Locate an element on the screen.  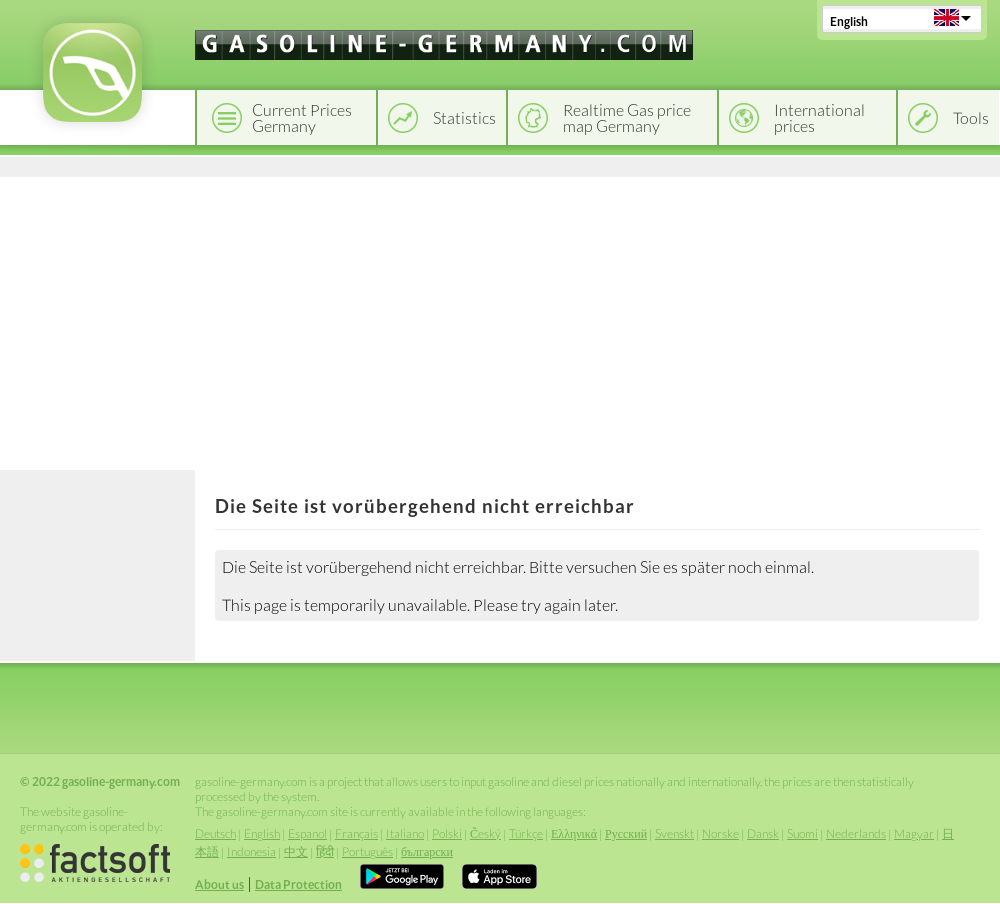
Português is located at coordinates (367, 851).